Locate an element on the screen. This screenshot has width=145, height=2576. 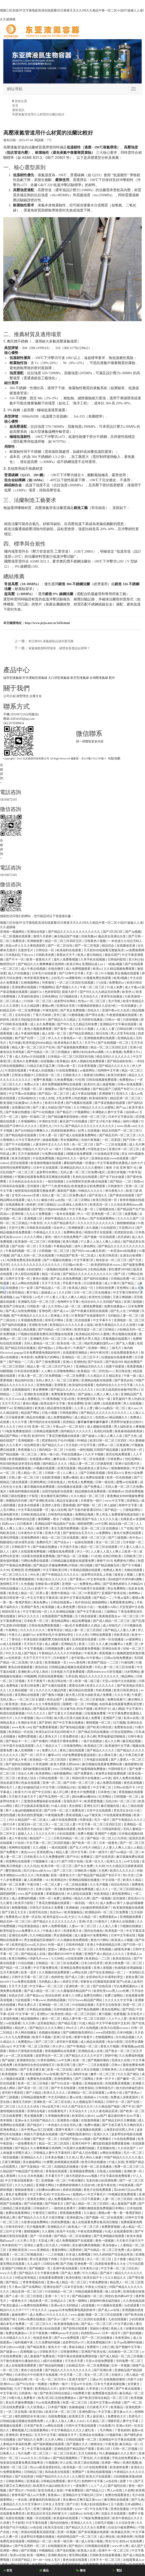
亚洲精品一区二区三区不卡 is located at coordinates (81, 1357).